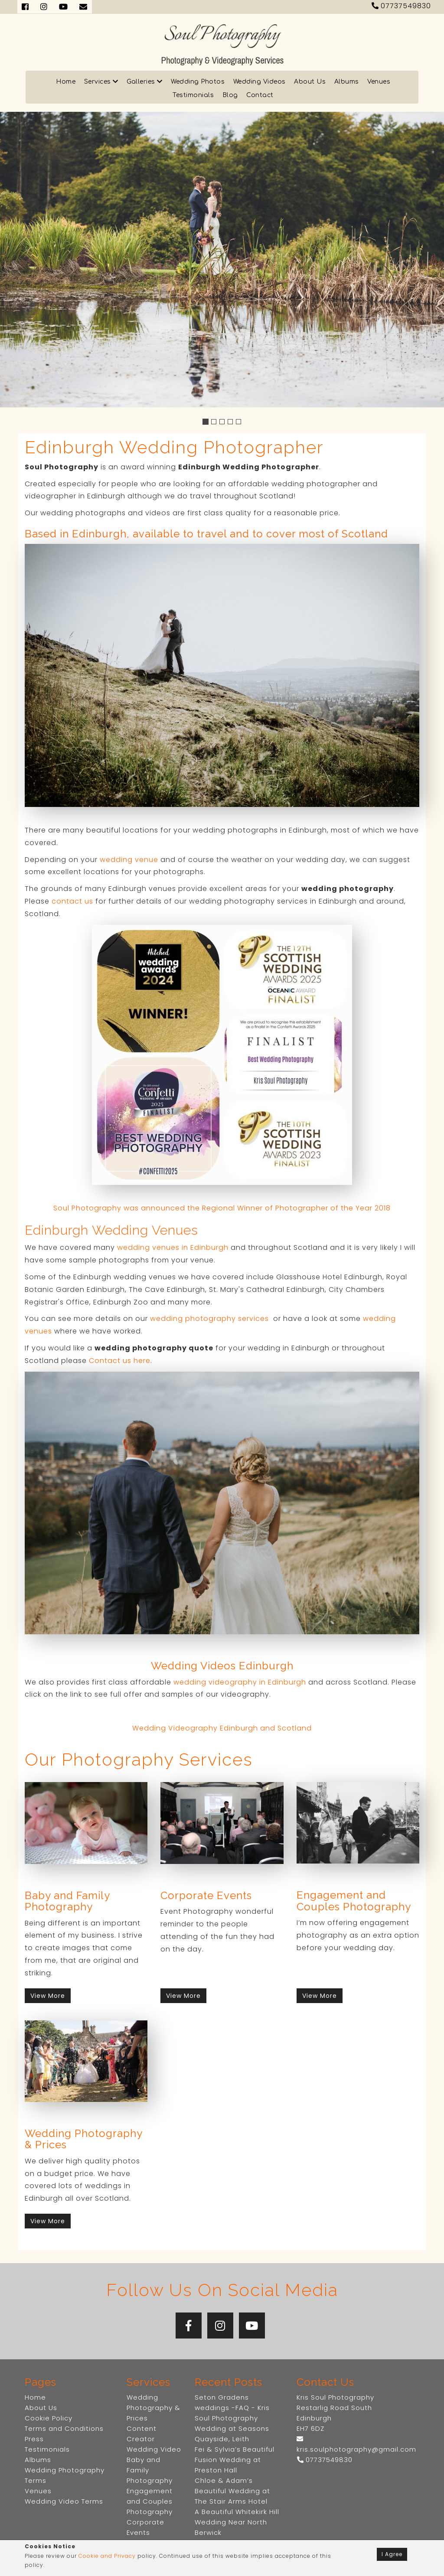  Describe the element at coordinates (34, 2438) in the screenshot. I see `Press` at that location.